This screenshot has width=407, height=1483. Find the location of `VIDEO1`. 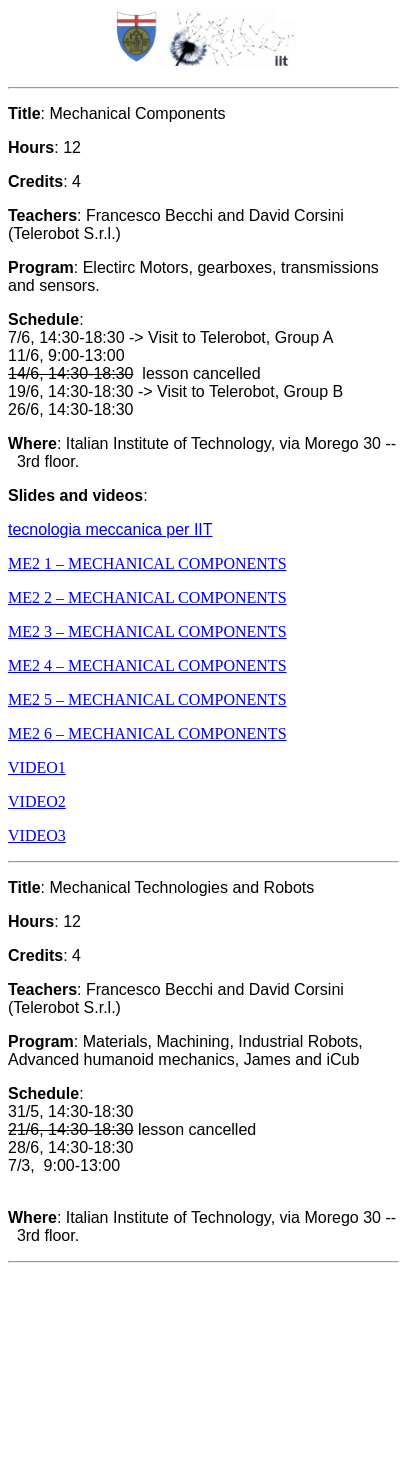

VIDEO1 is located at coordinates (37, 767).